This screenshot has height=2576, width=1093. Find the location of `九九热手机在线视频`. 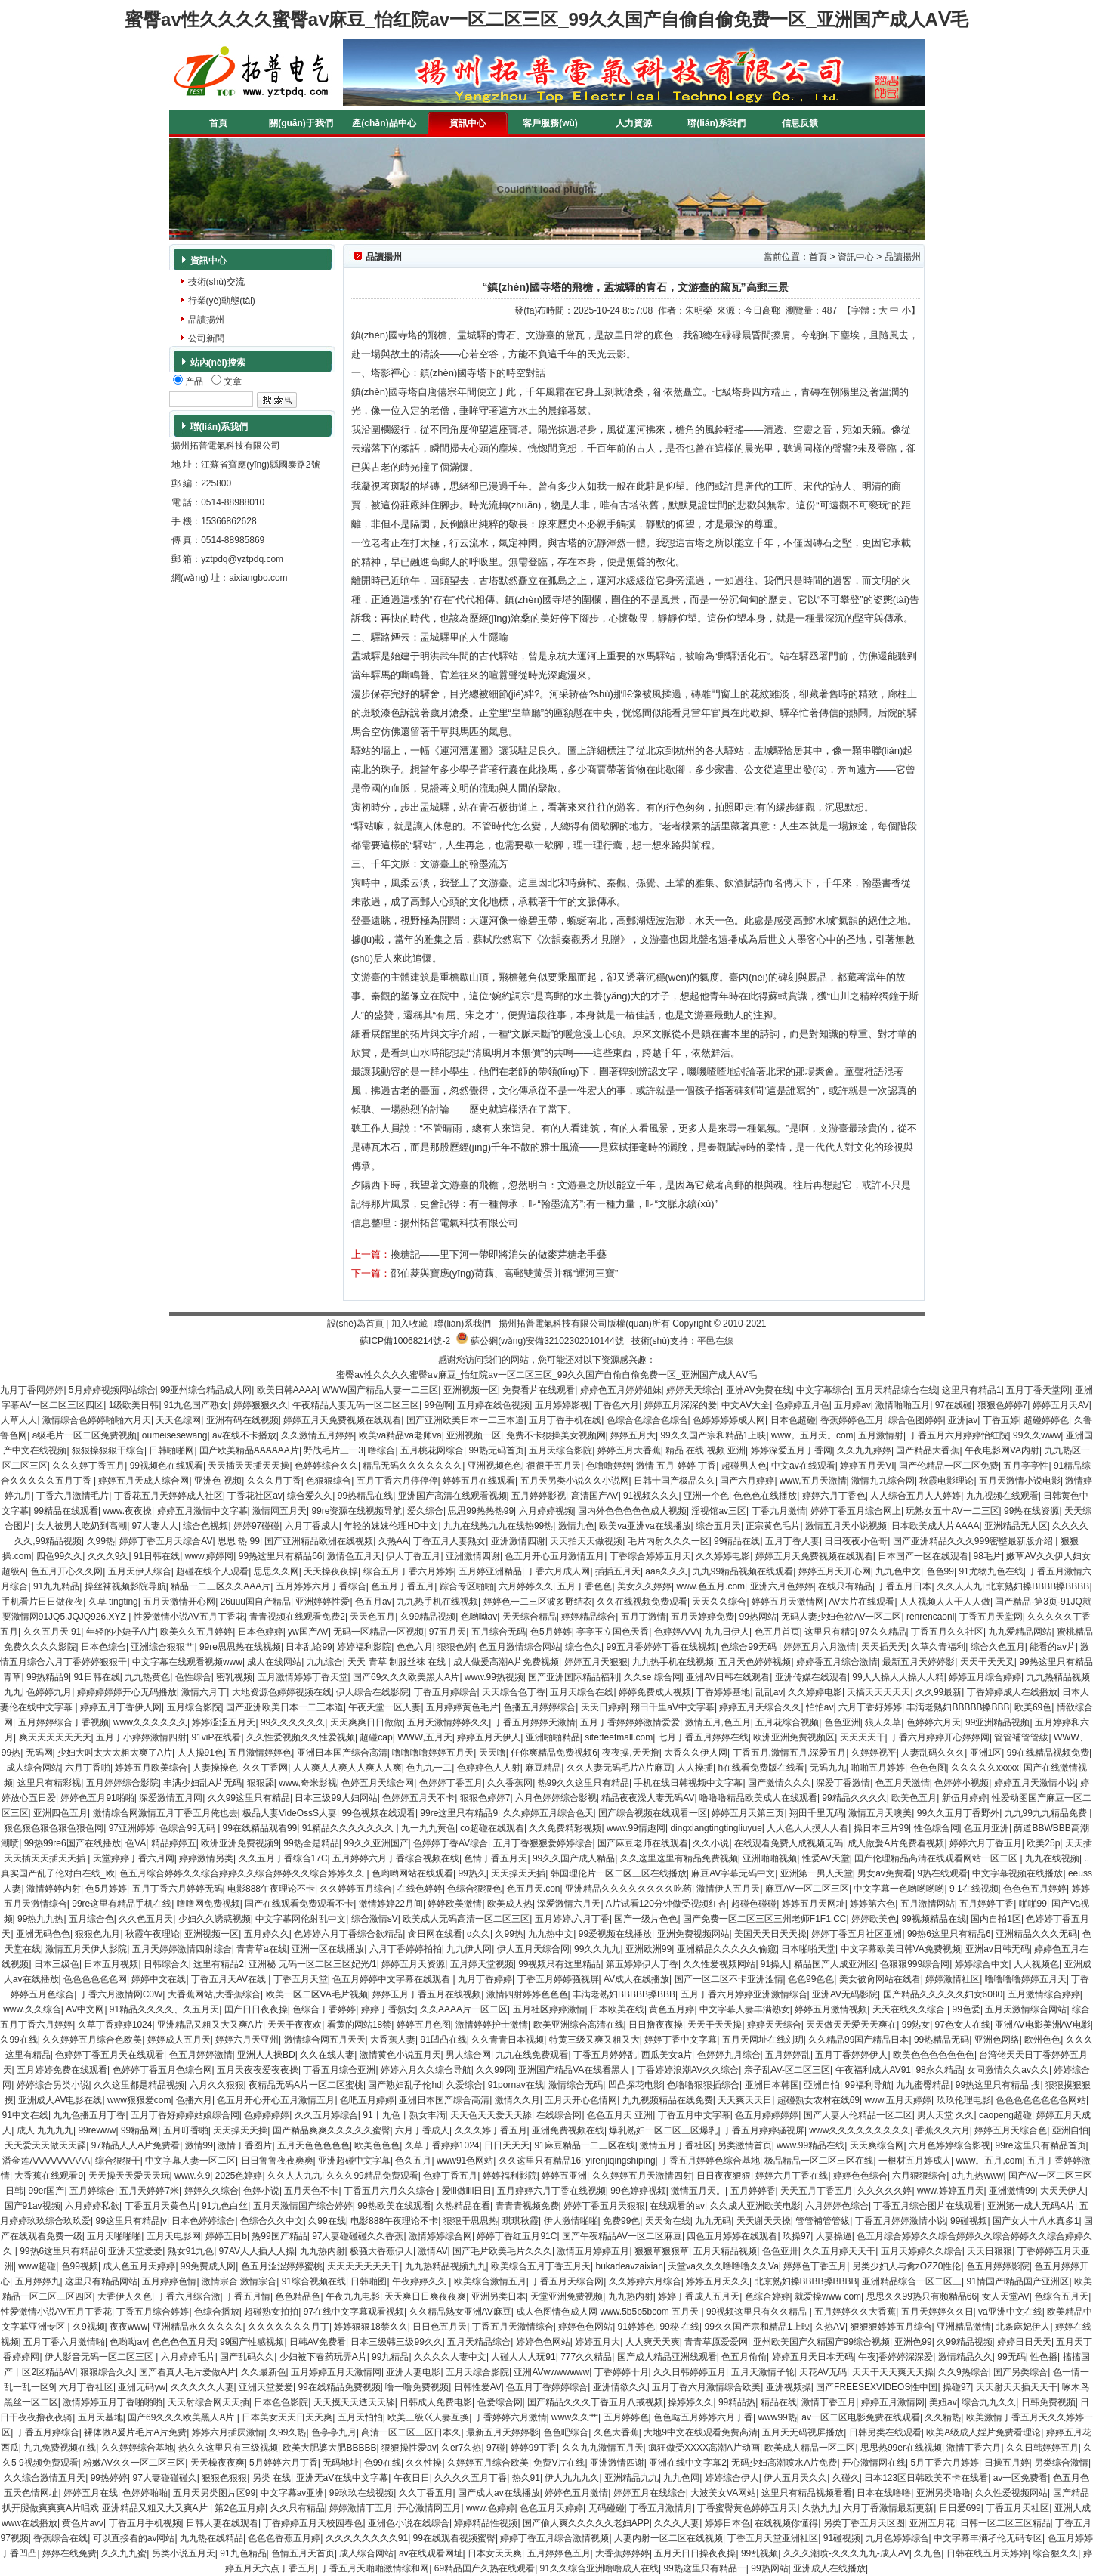

九九热手机在线视频 is located at coordinates (437, 1601).